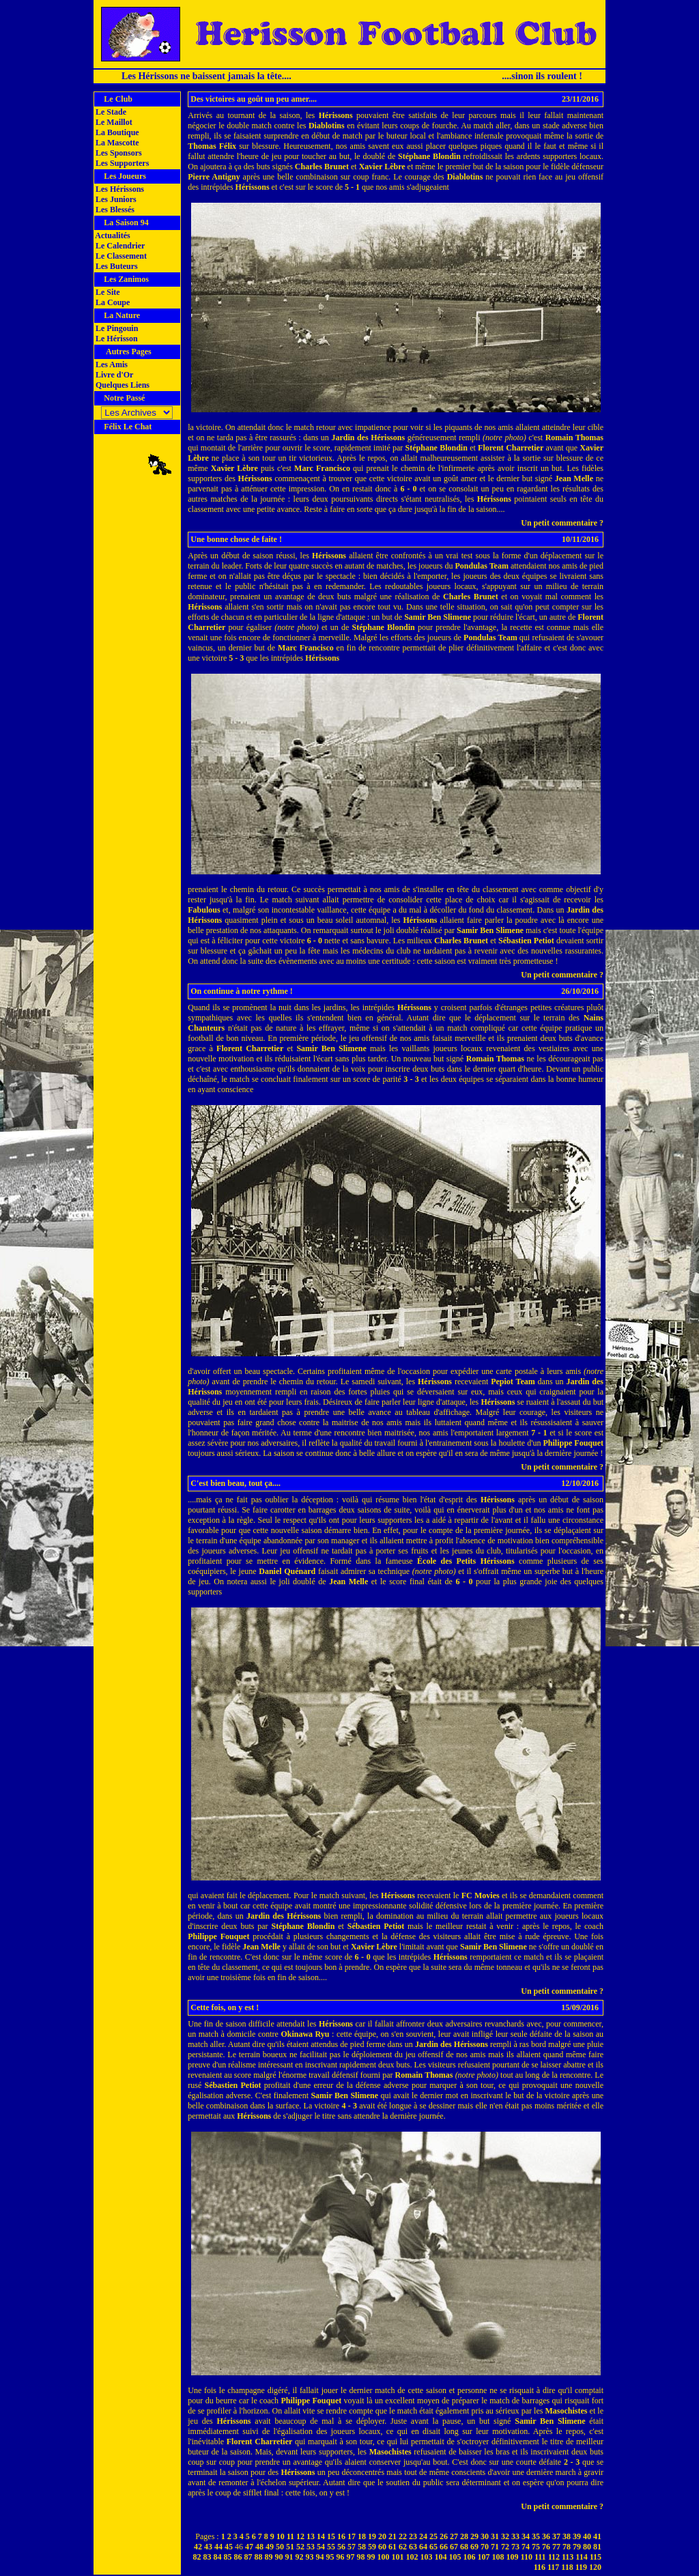 The width and height of the screenshot is (699, 2576). What do you see at coordinates (413, 2536) in the screenshot?
I see `23` at bounding box center [413, 2536].